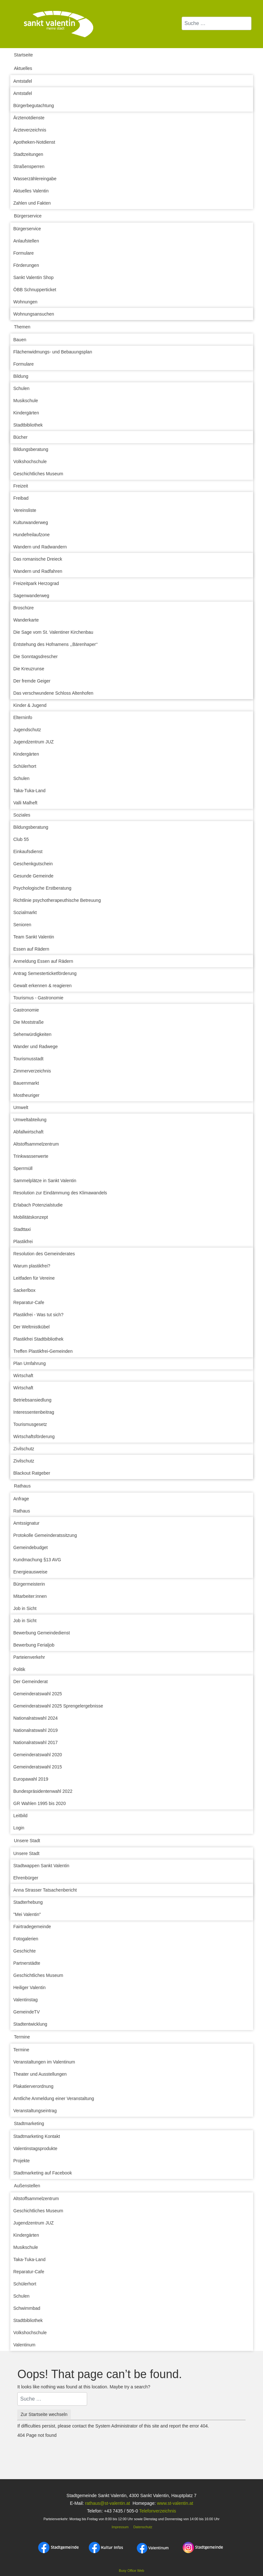 The image size is (263, 2576). Describe the element at coordinates (33, 314) in the screenshot. I see `Wohnungsansuchen` at that location.